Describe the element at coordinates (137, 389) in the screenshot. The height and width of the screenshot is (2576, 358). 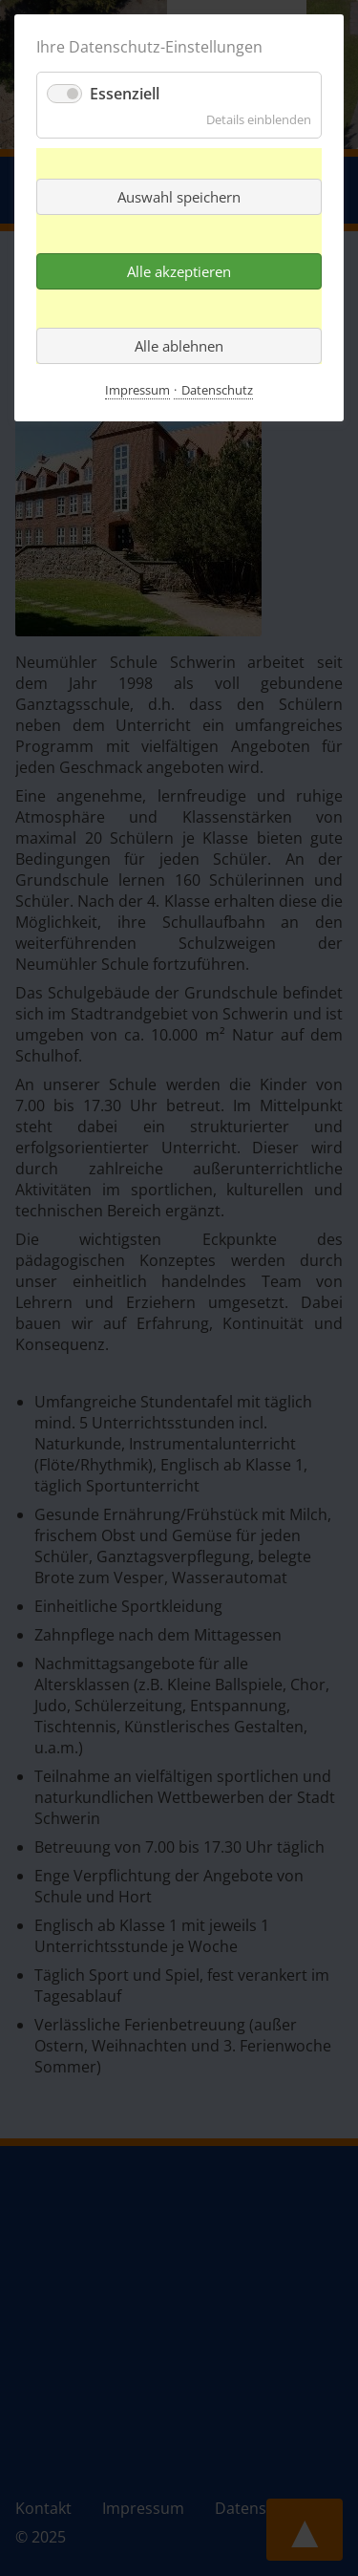
I see `Impressum` at that location.